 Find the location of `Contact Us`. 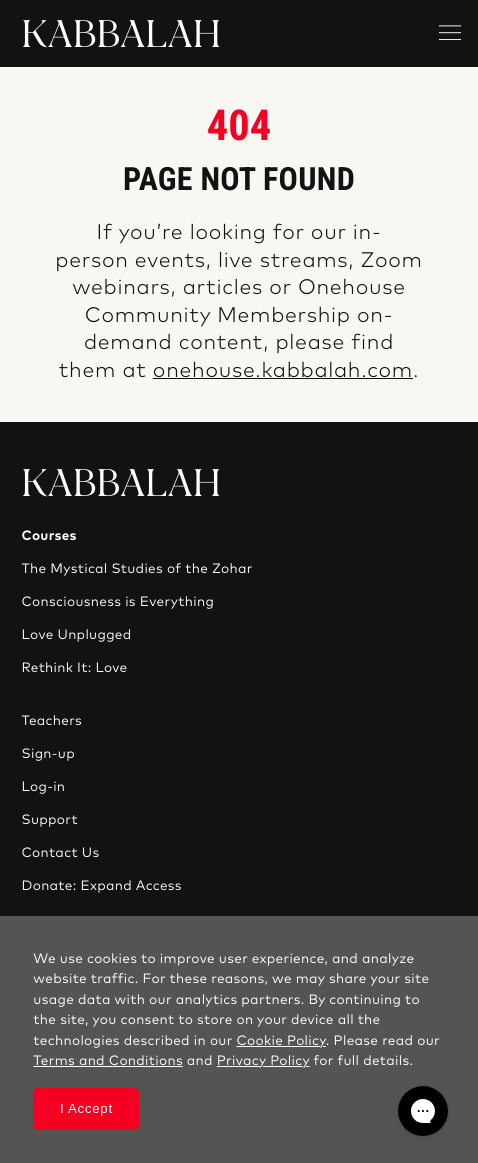

Contact Us is located at coordinates (60, 853).